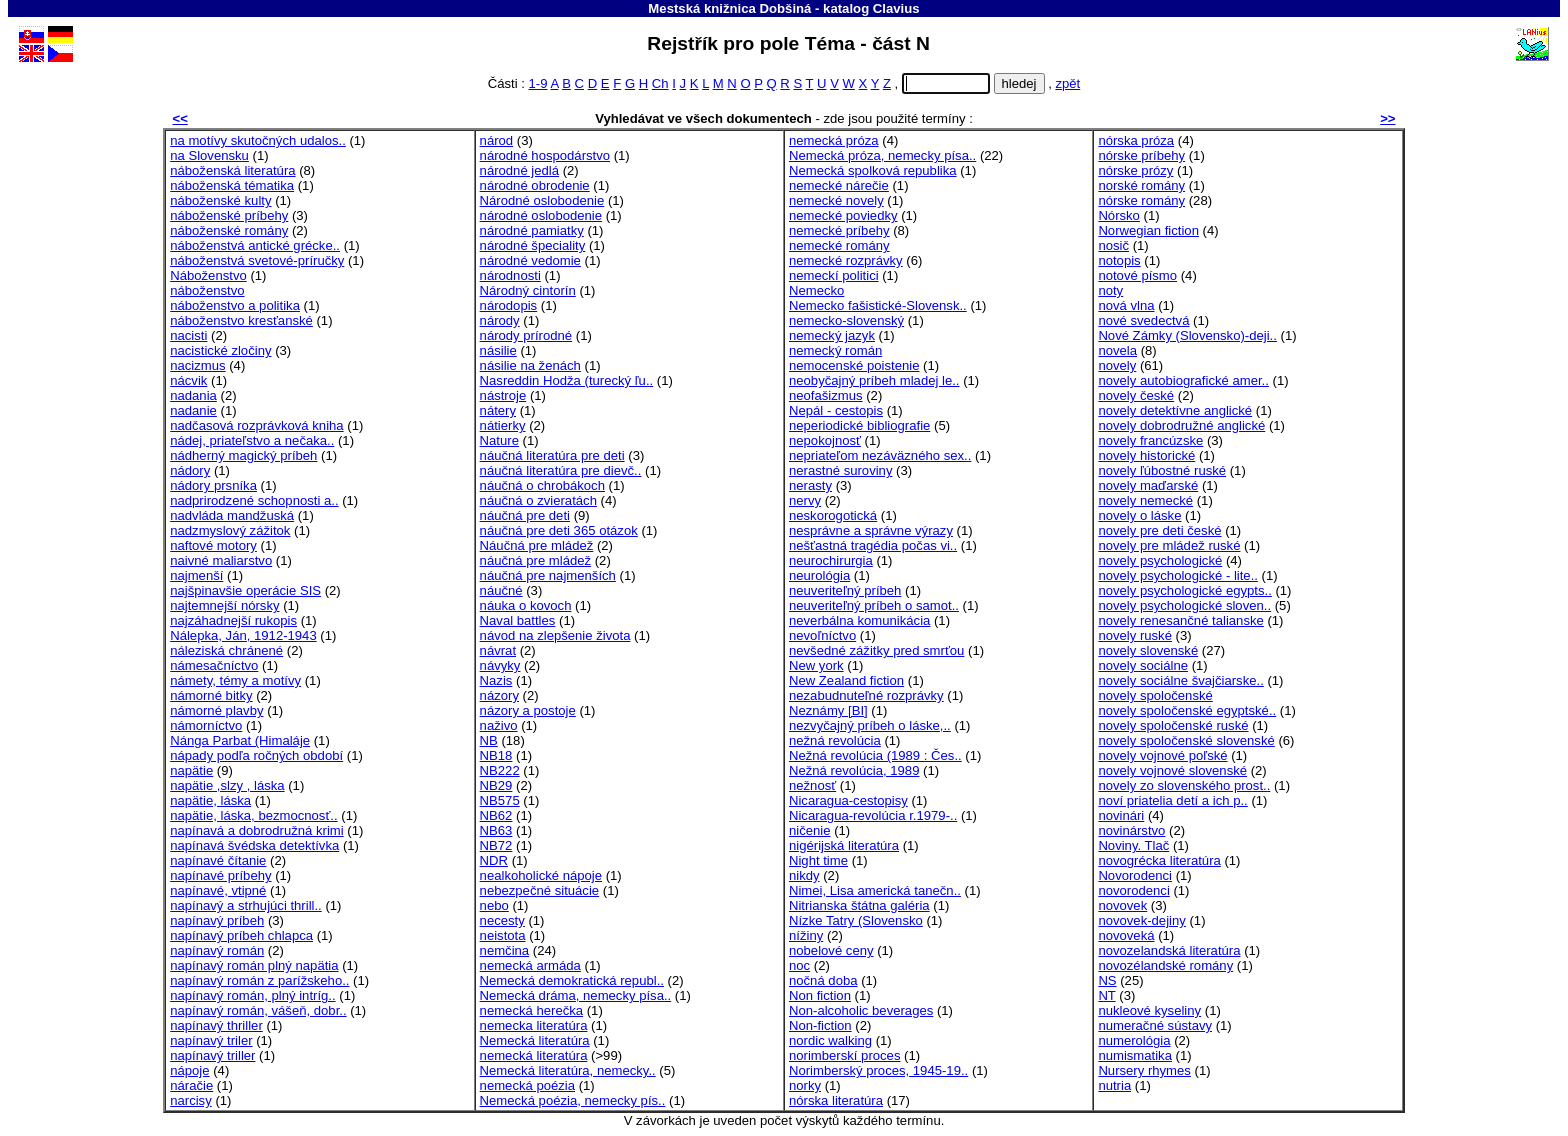 This screenshot has width=1568, height=1136. Describe the element at coordinates (519, 170) in the screenshot. I see `národné jedlá` at that location.